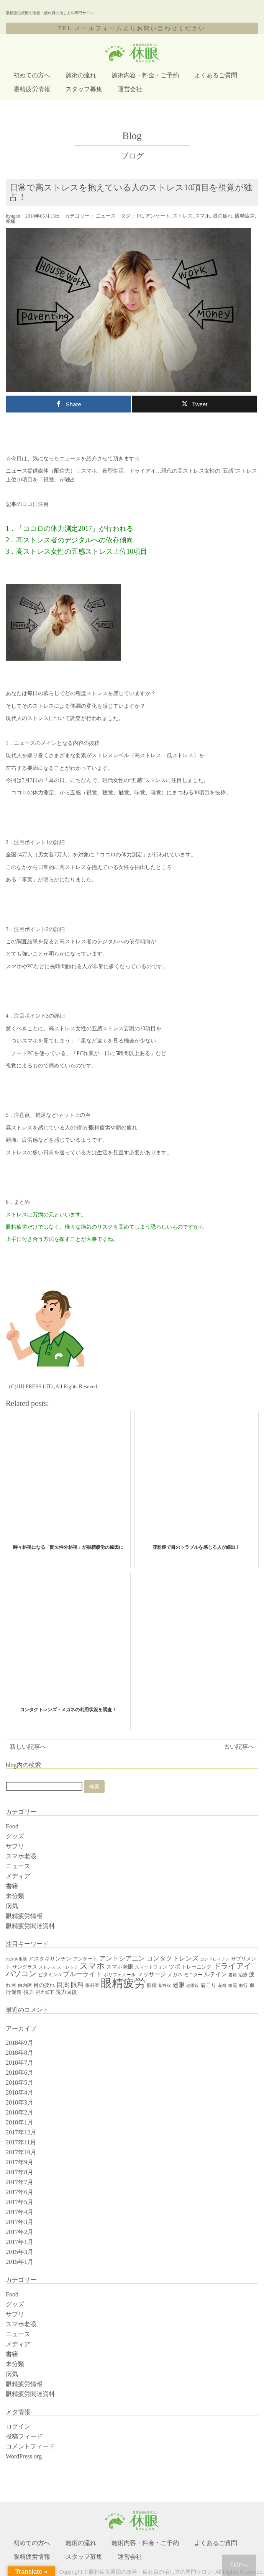  I want to click on サングラス [サングラス (5個の項目)], so click(24, 1967).